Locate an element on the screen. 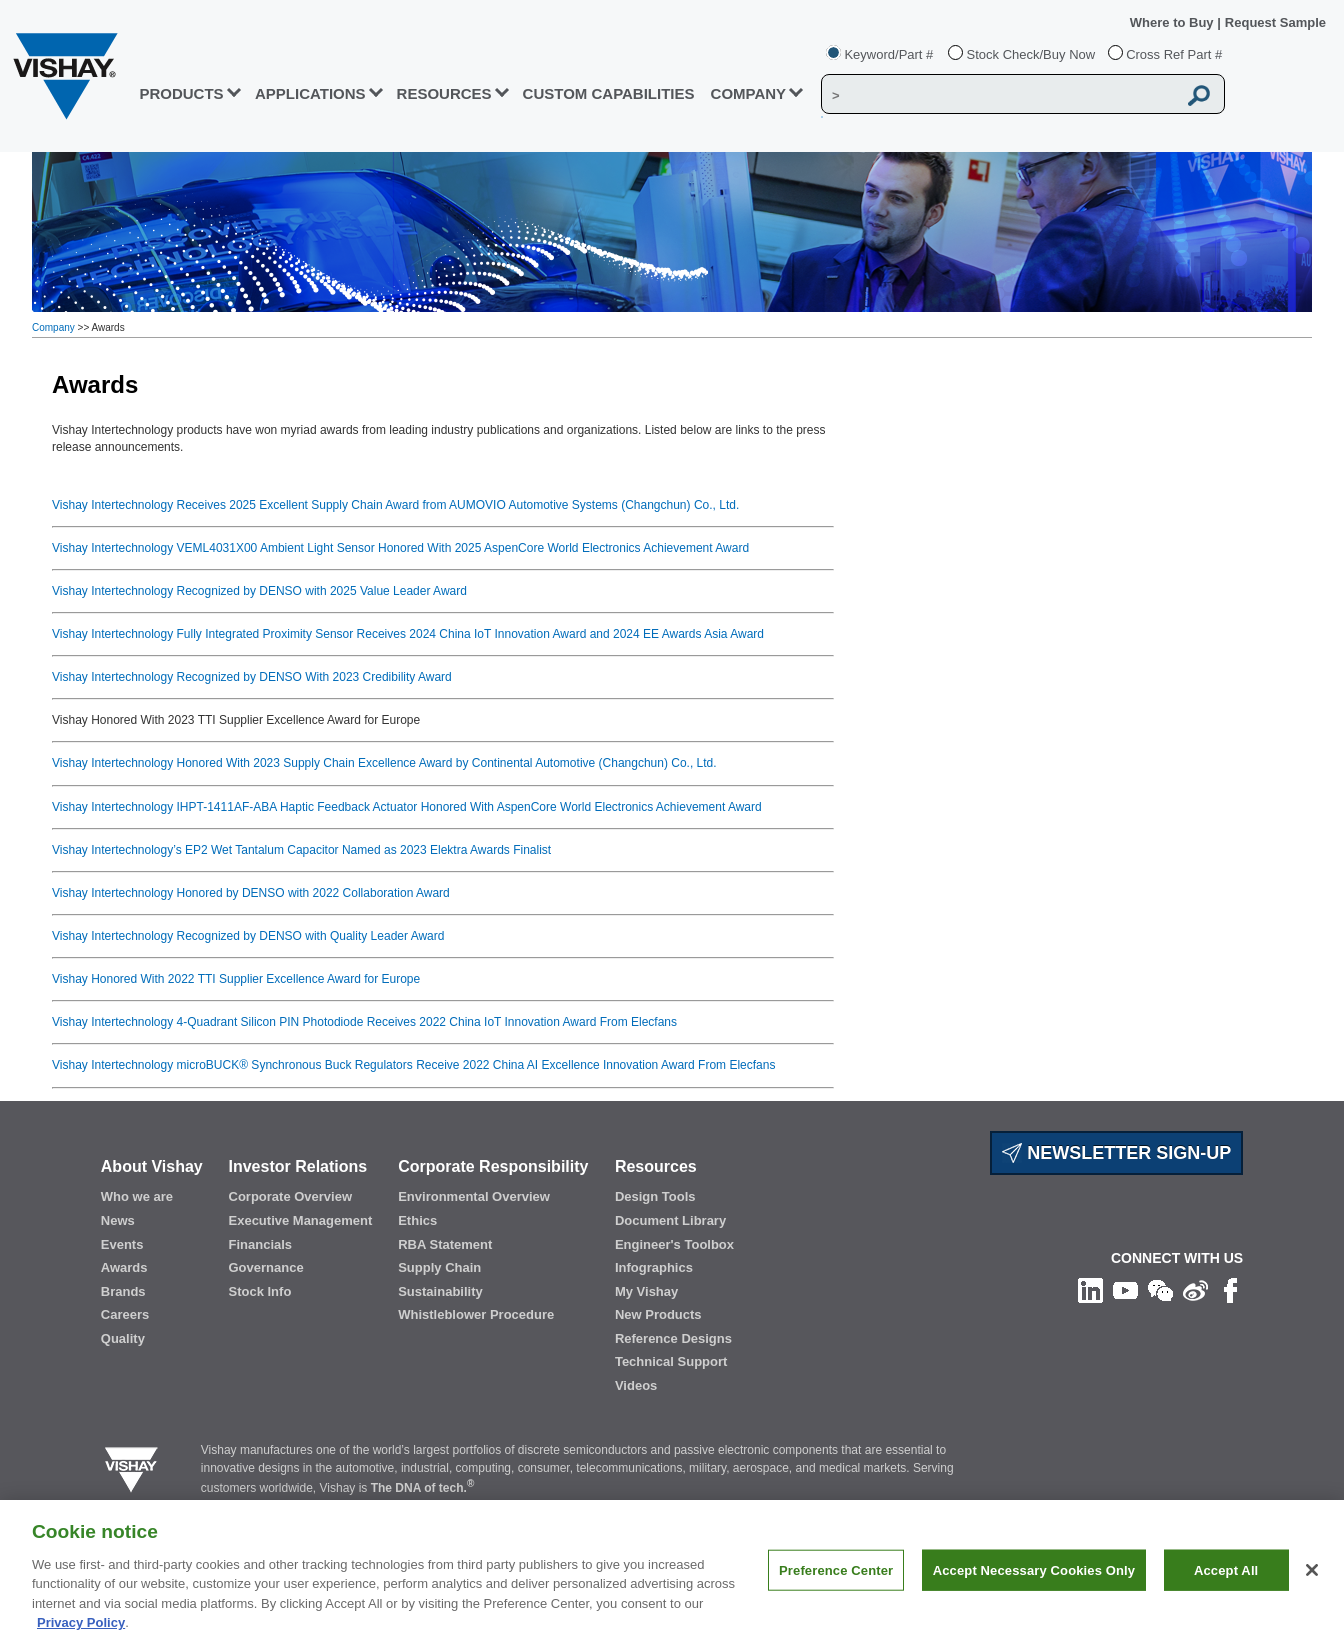 The image size is (1344, 1635). Where to Buy is located at coordinates (1173, 22).